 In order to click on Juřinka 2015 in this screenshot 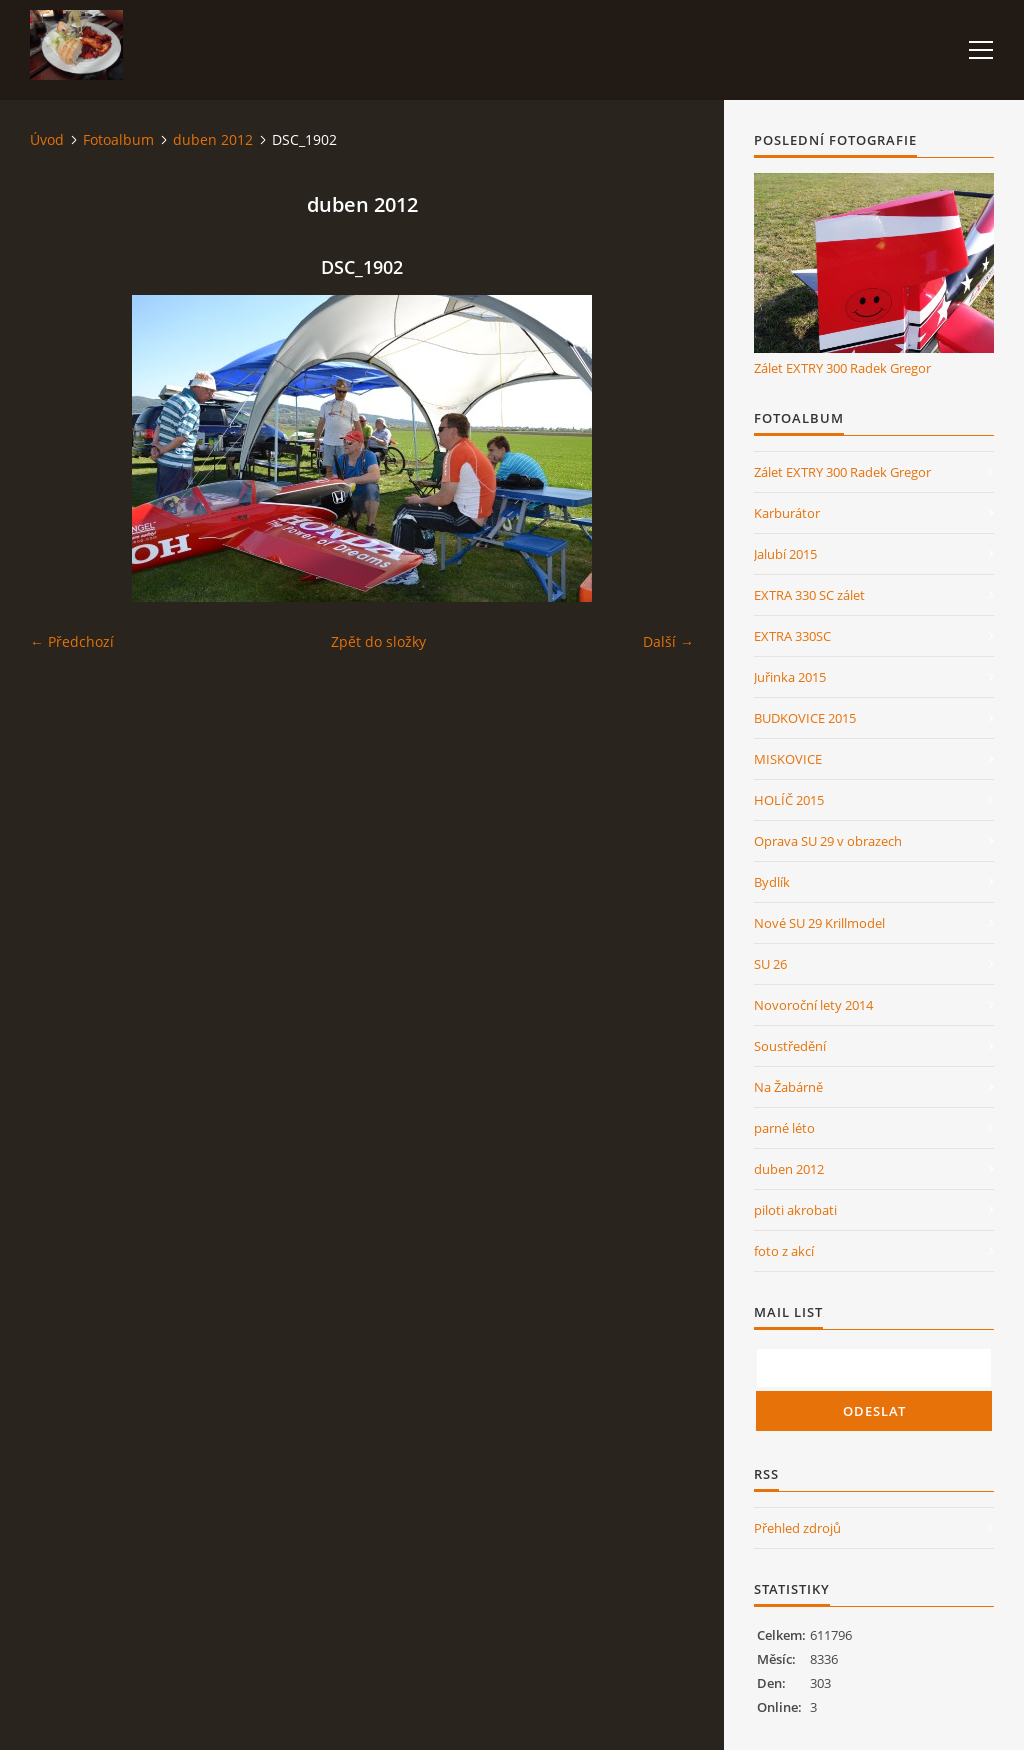, I will do `click(790, 677)`.